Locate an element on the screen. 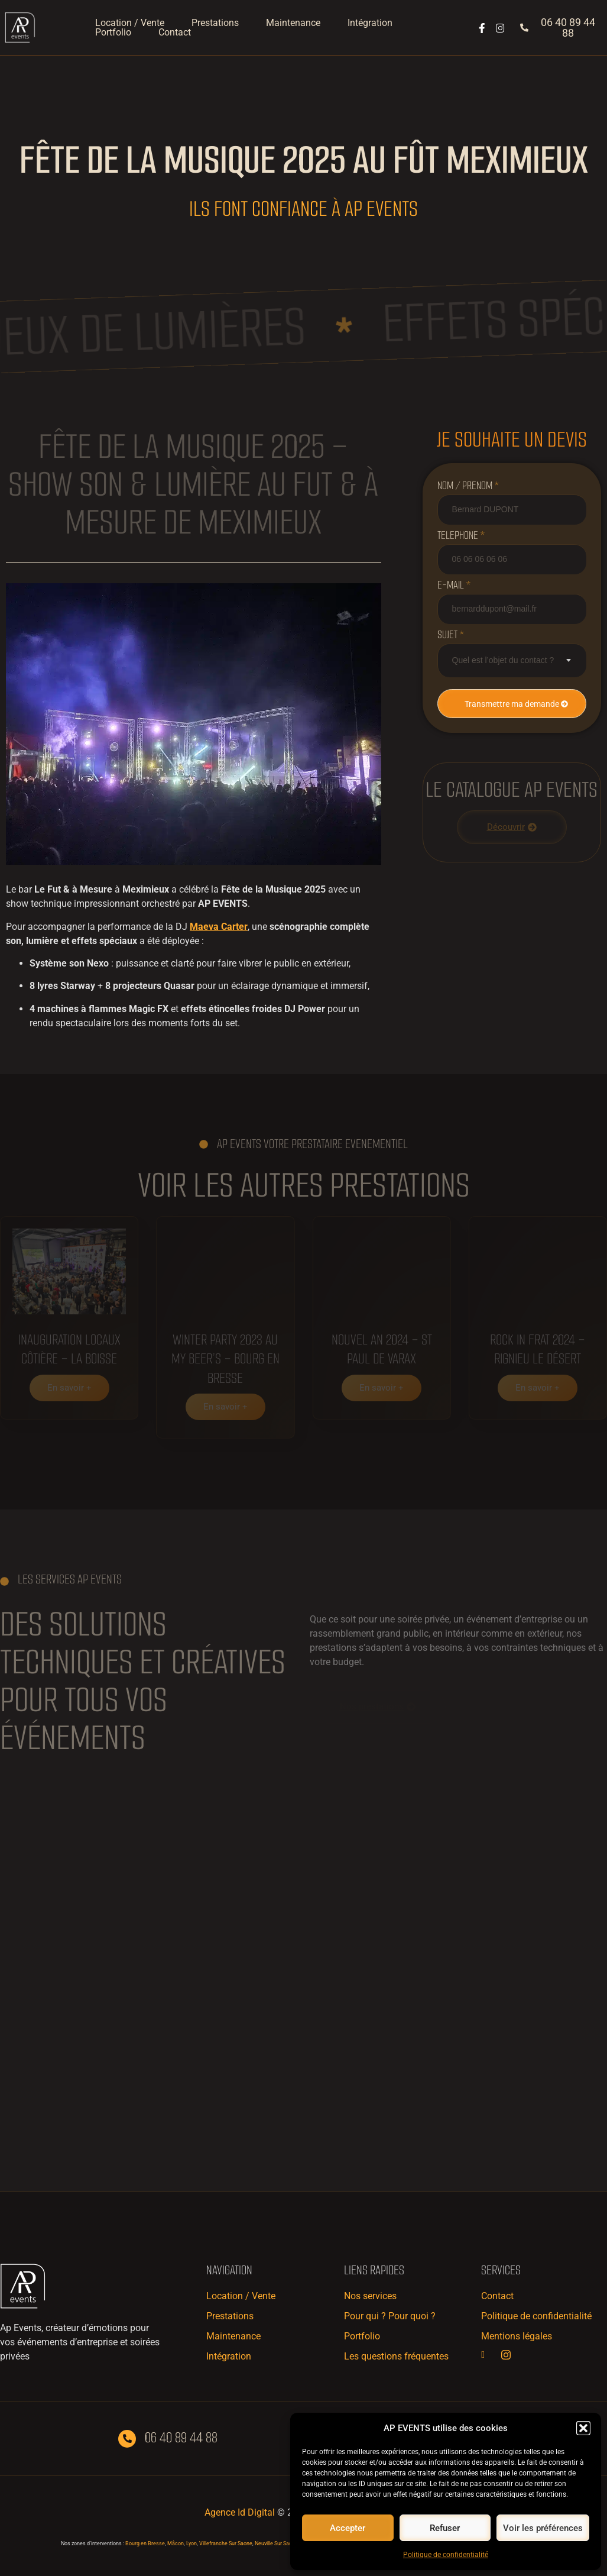 The height and width of the screenshot is (2576, 607). Sujet is located at coordinates (451, 634).